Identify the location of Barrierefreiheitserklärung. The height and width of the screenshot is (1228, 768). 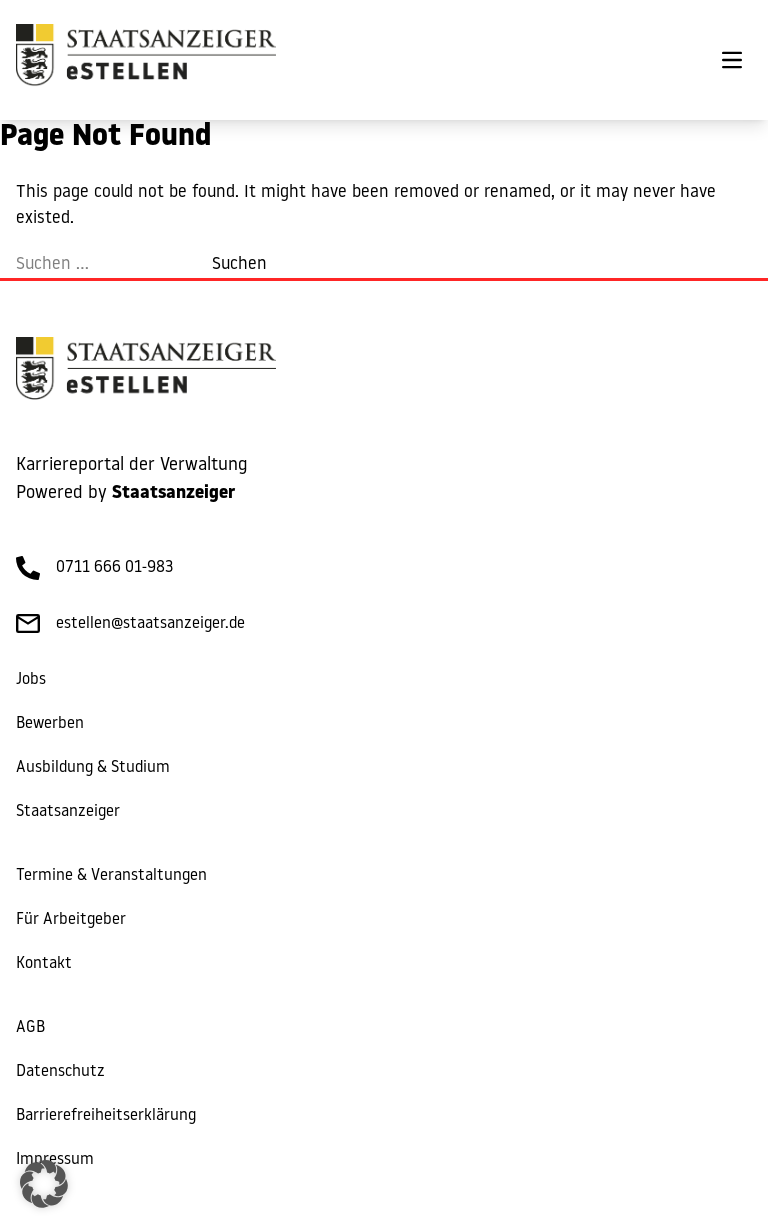
(106, 1116).